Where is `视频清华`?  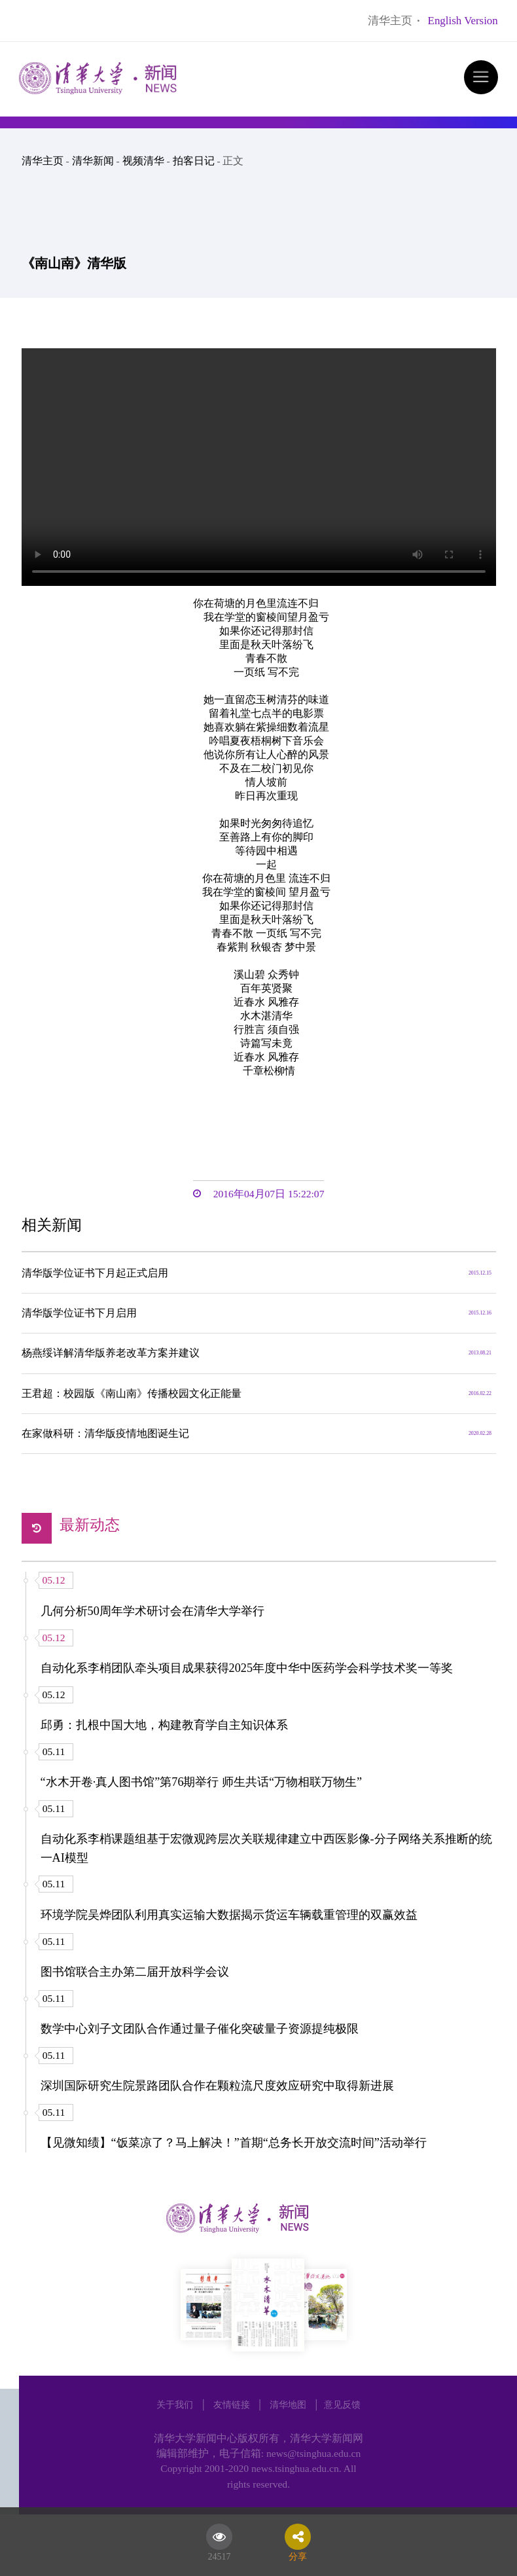 视频清华 is located at coordinates (143, 160).